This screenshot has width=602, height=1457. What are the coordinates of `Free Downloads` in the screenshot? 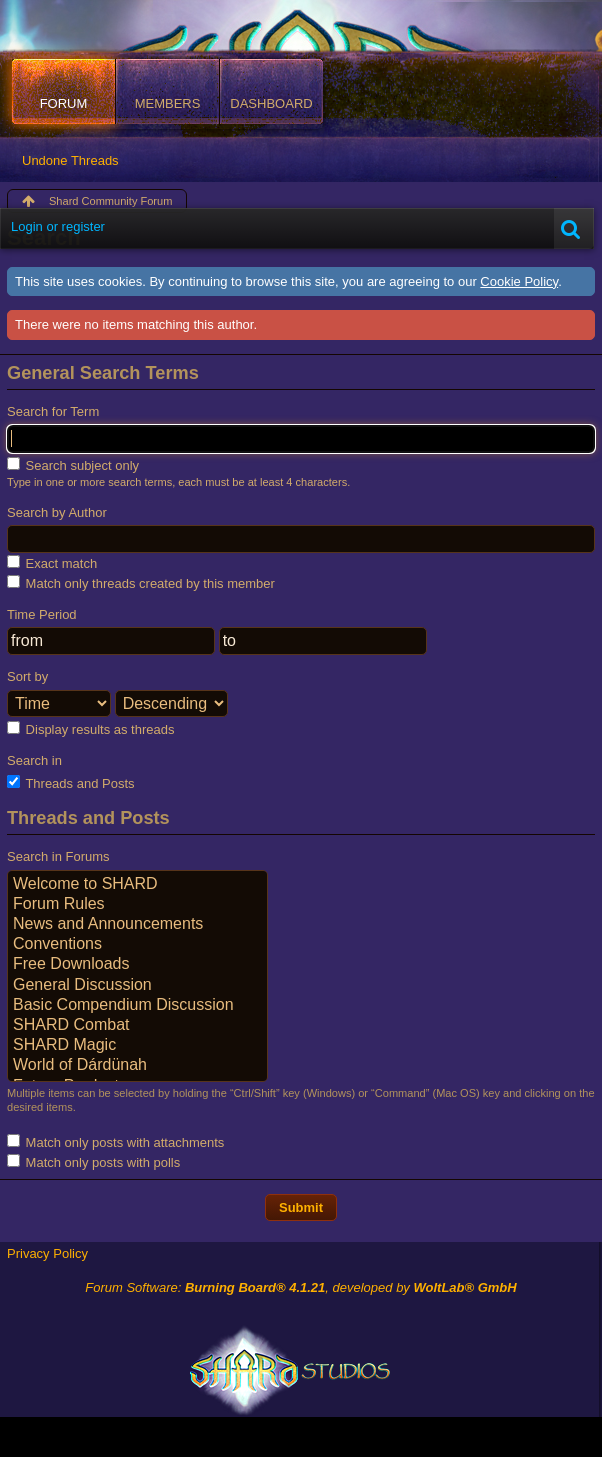 It's located at (137, 965).